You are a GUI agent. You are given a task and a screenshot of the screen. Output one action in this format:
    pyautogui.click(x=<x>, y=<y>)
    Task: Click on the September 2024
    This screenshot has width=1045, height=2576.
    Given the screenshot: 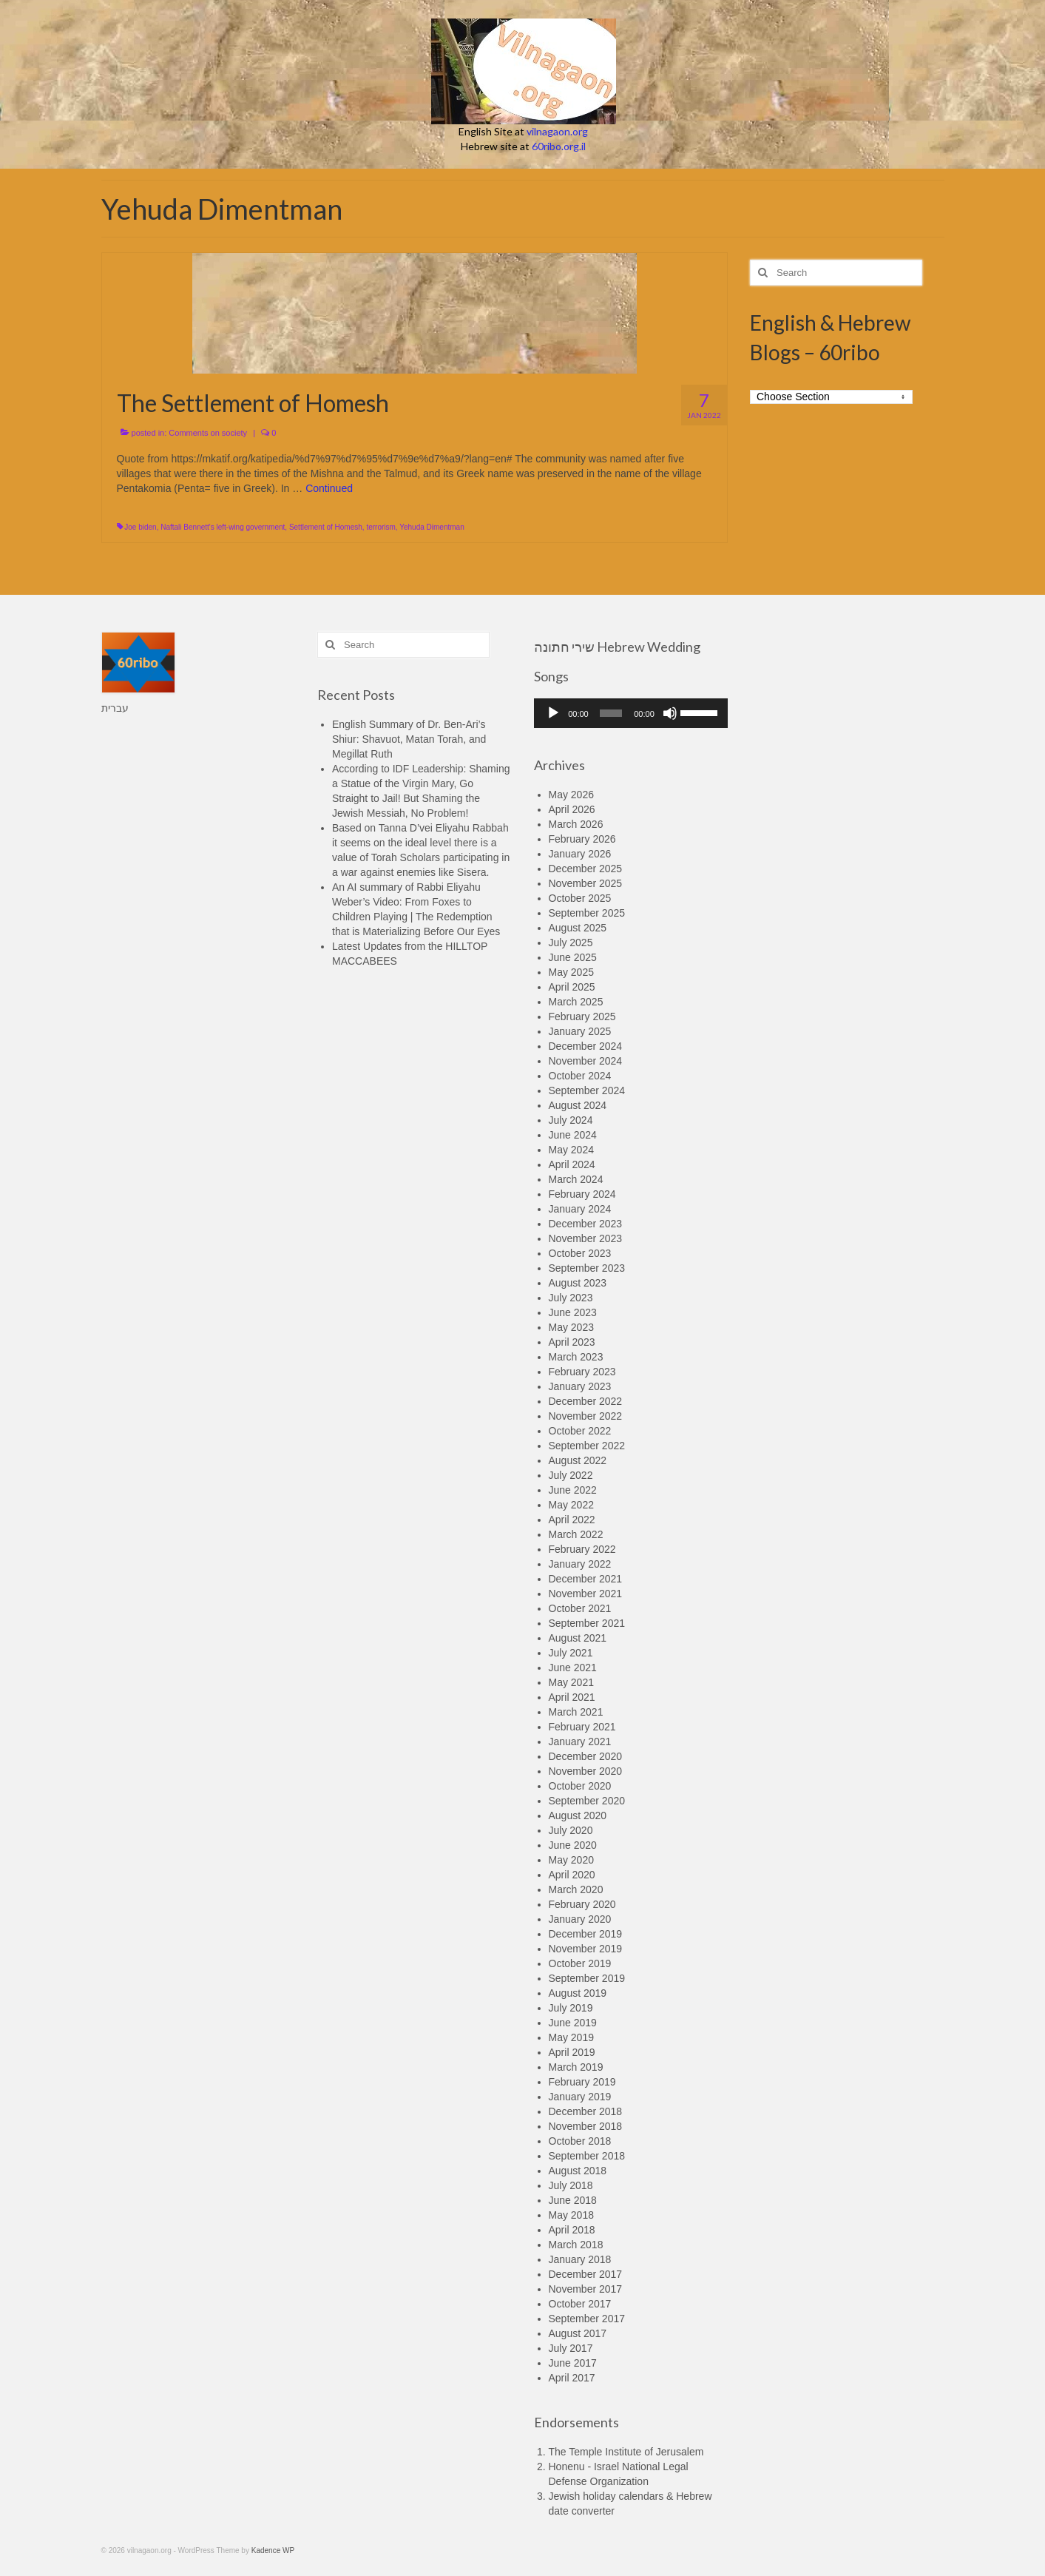 What is the action you would take?
    pyautogui.click(x=587, y=1090)
    